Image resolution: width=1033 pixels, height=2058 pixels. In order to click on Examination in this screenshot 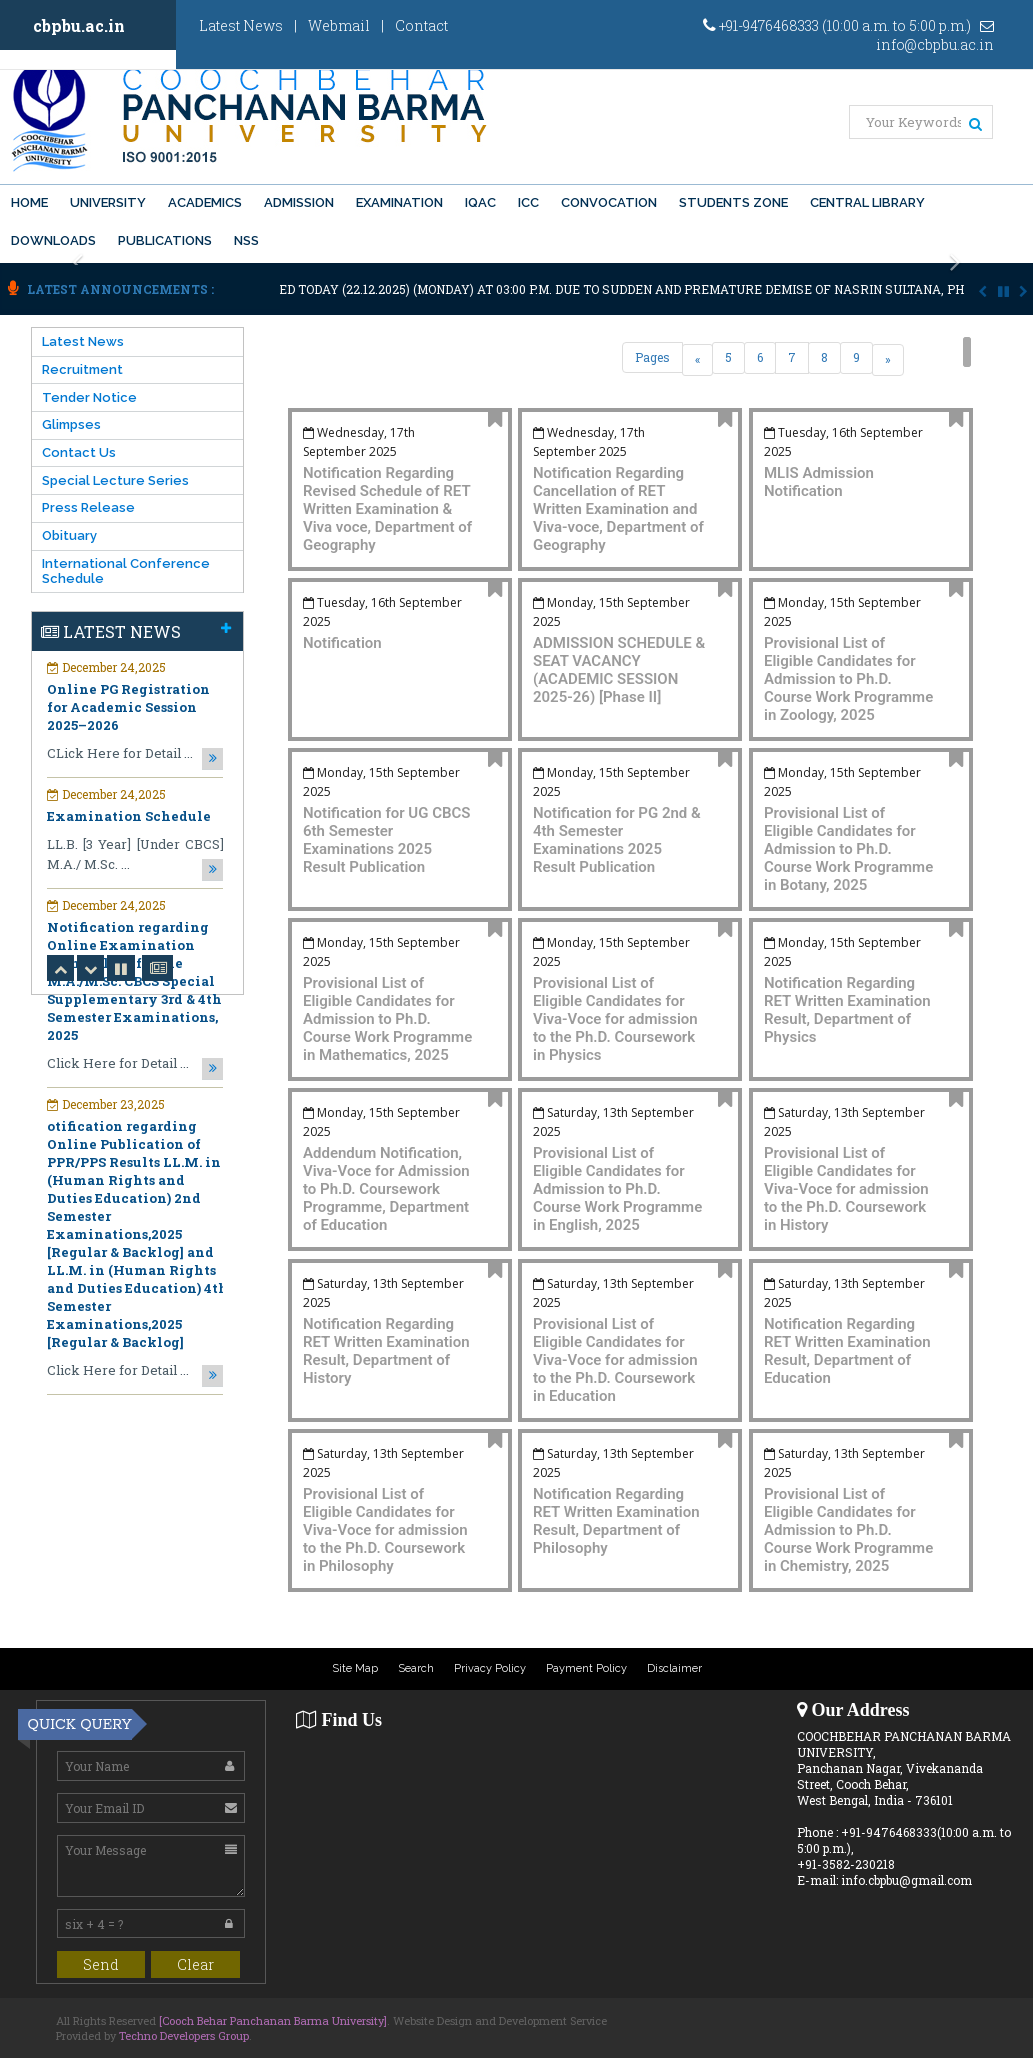, I will do `click(399, 202)`.